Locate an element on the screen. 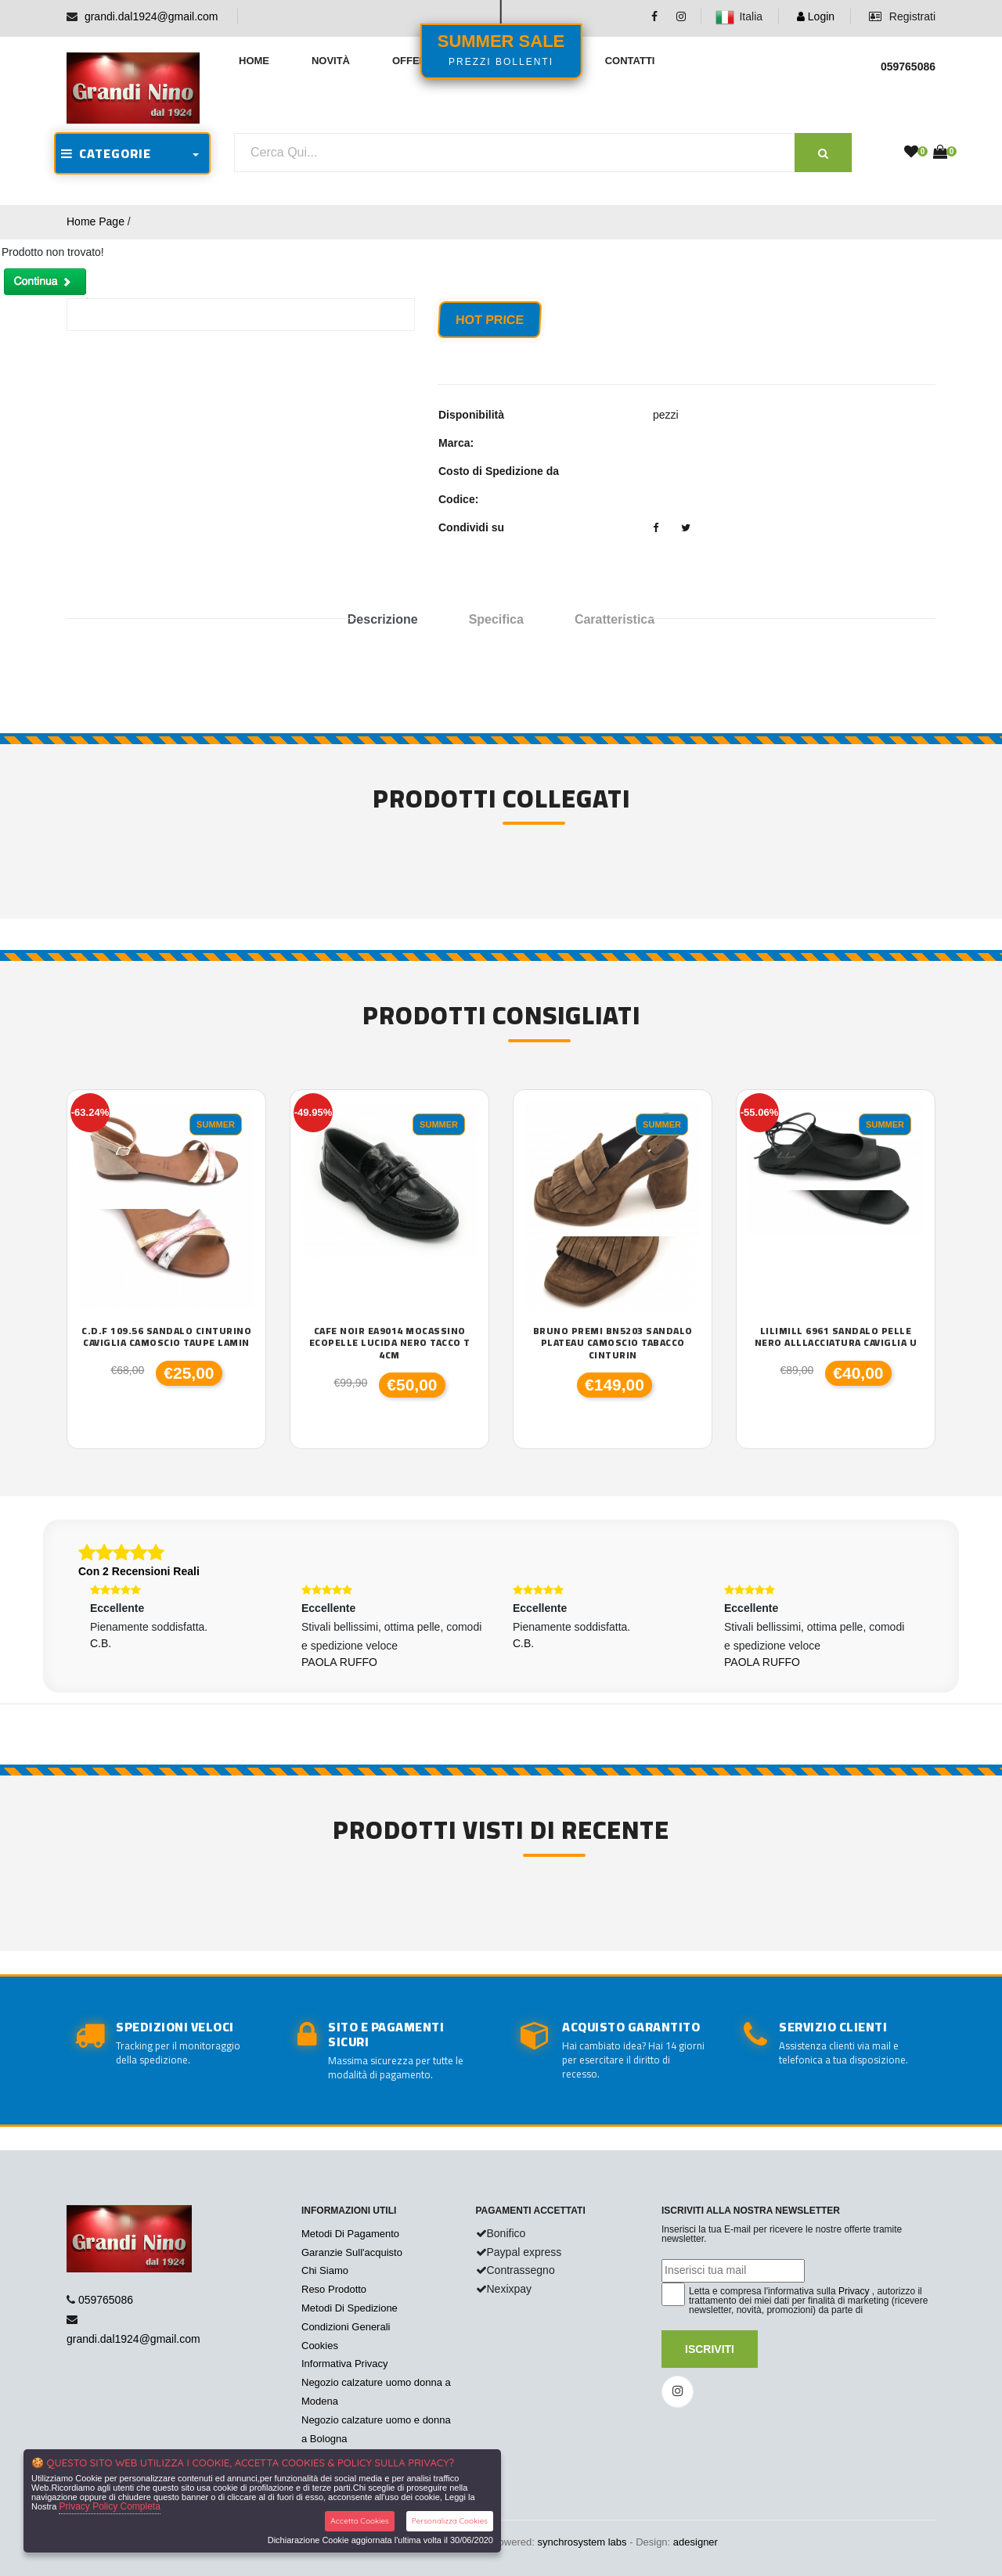 The height and width of the screenshot is (2576, 1002). synchrosystem labs is located at coordinates (581, 2542).